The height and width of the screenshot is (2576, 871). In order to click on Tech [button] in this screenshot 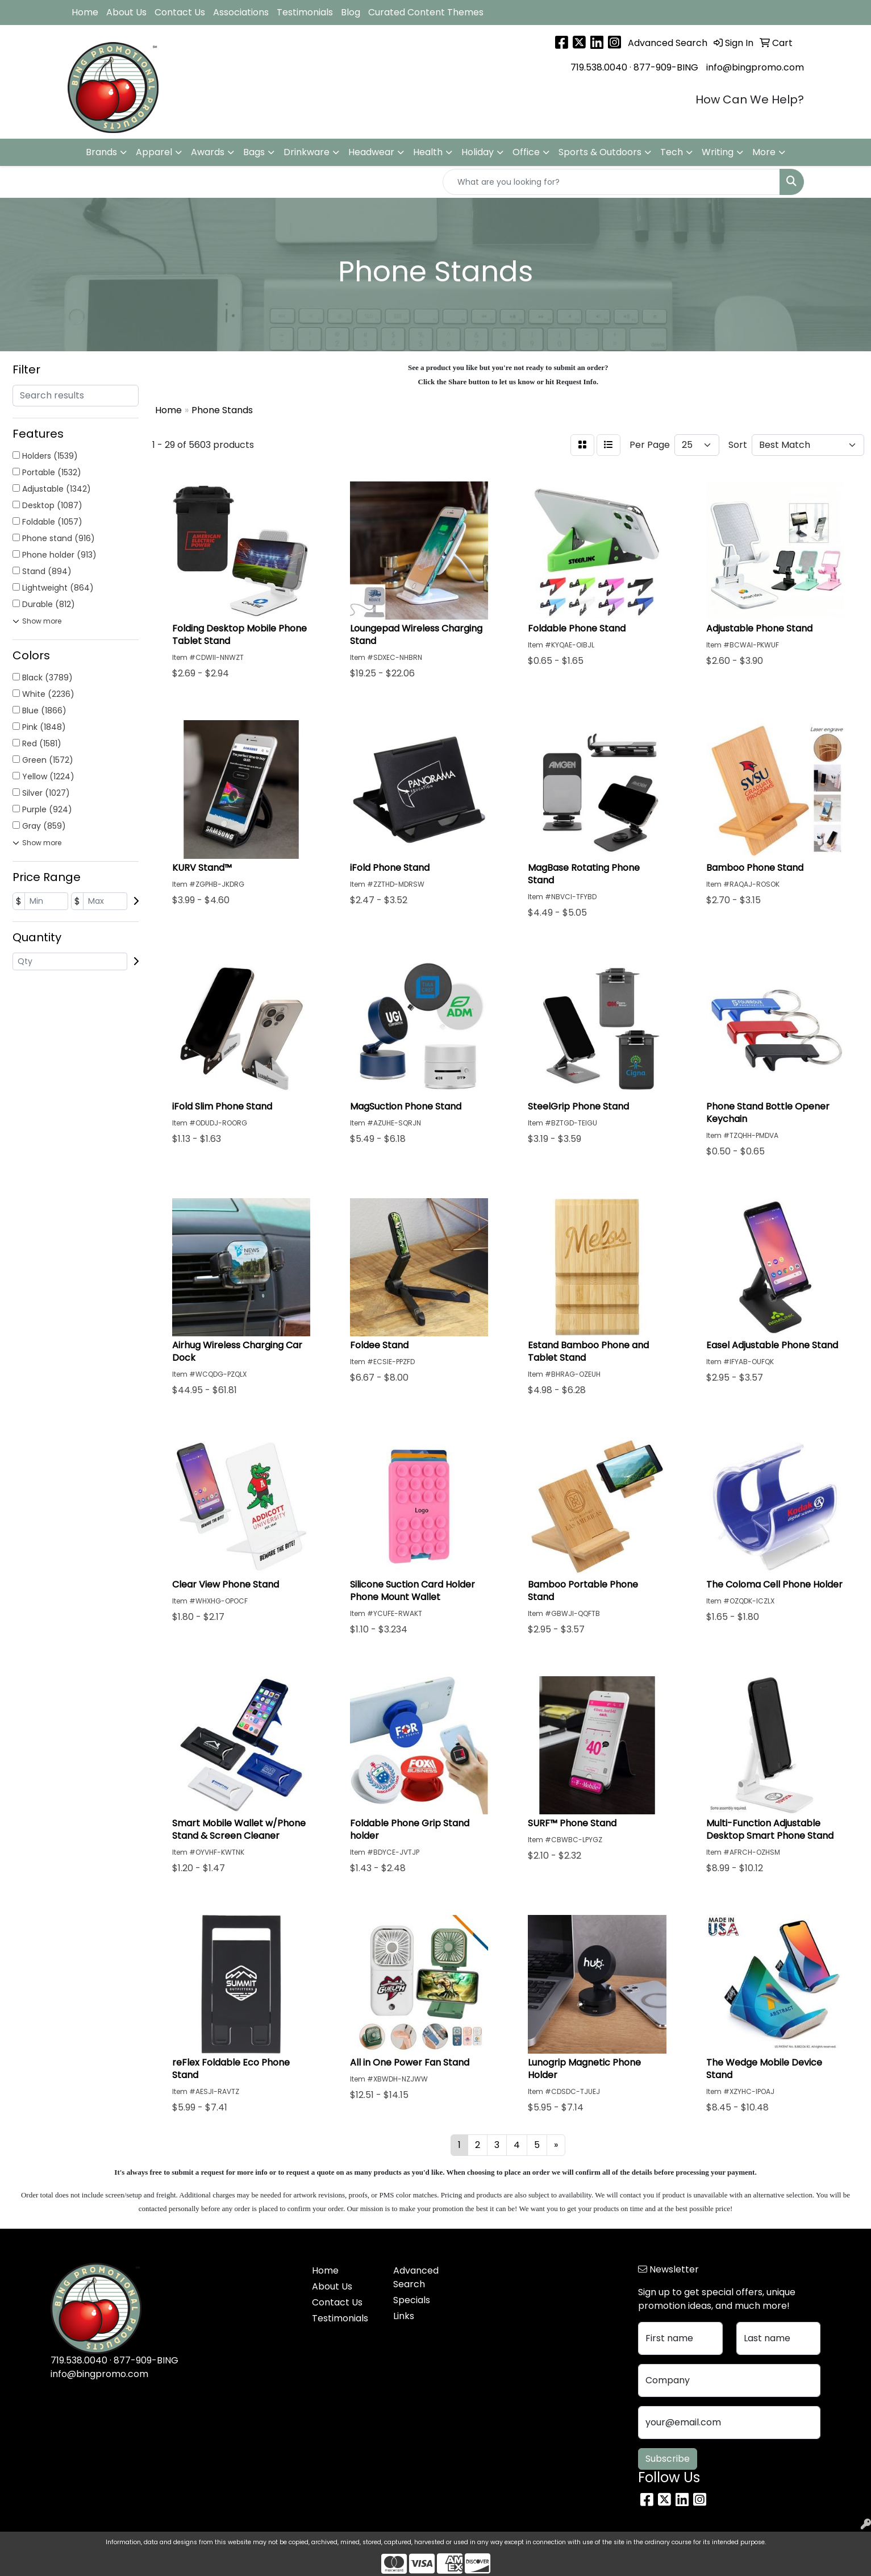, I will do `click(671, 152)`.